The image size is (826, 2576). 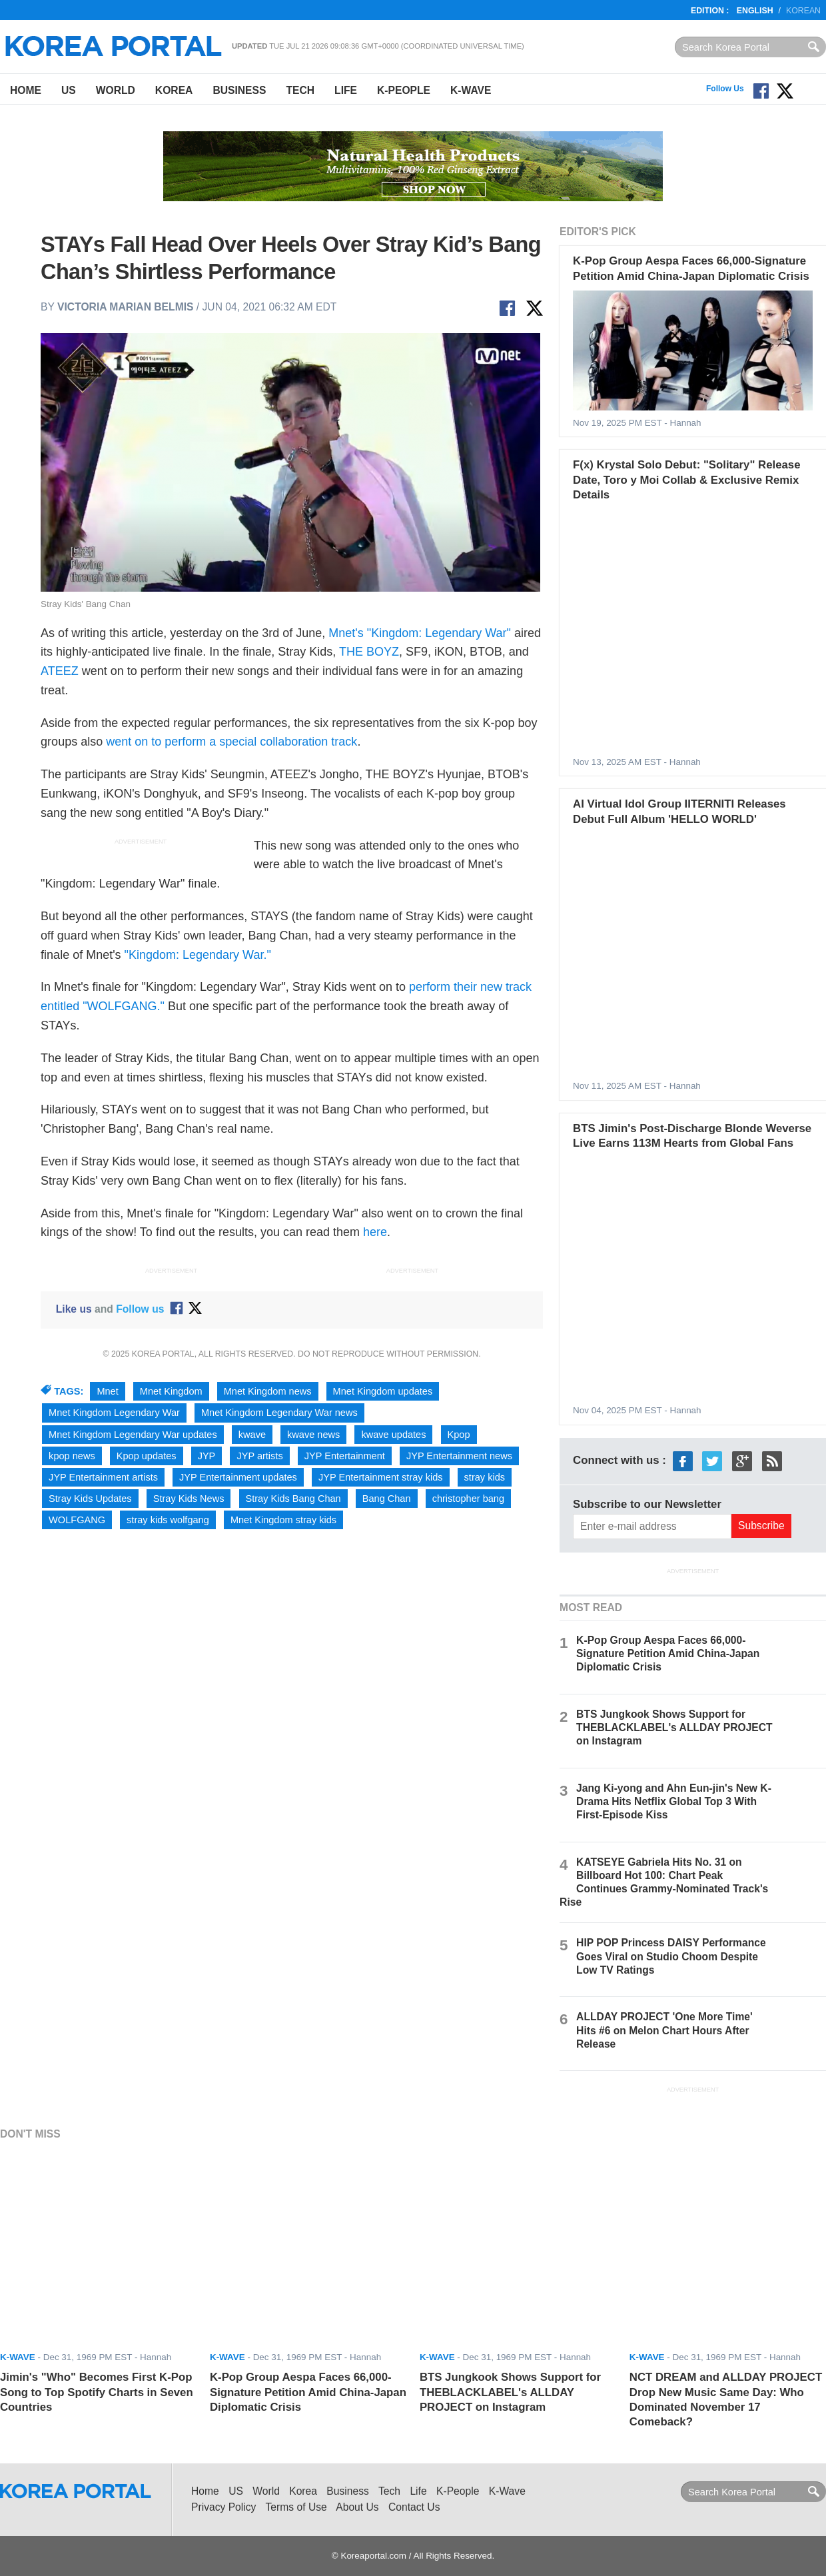 What do you see at coordinates (68, 90) in the screenshot?
I see `US` at bounding box center [68, 90].